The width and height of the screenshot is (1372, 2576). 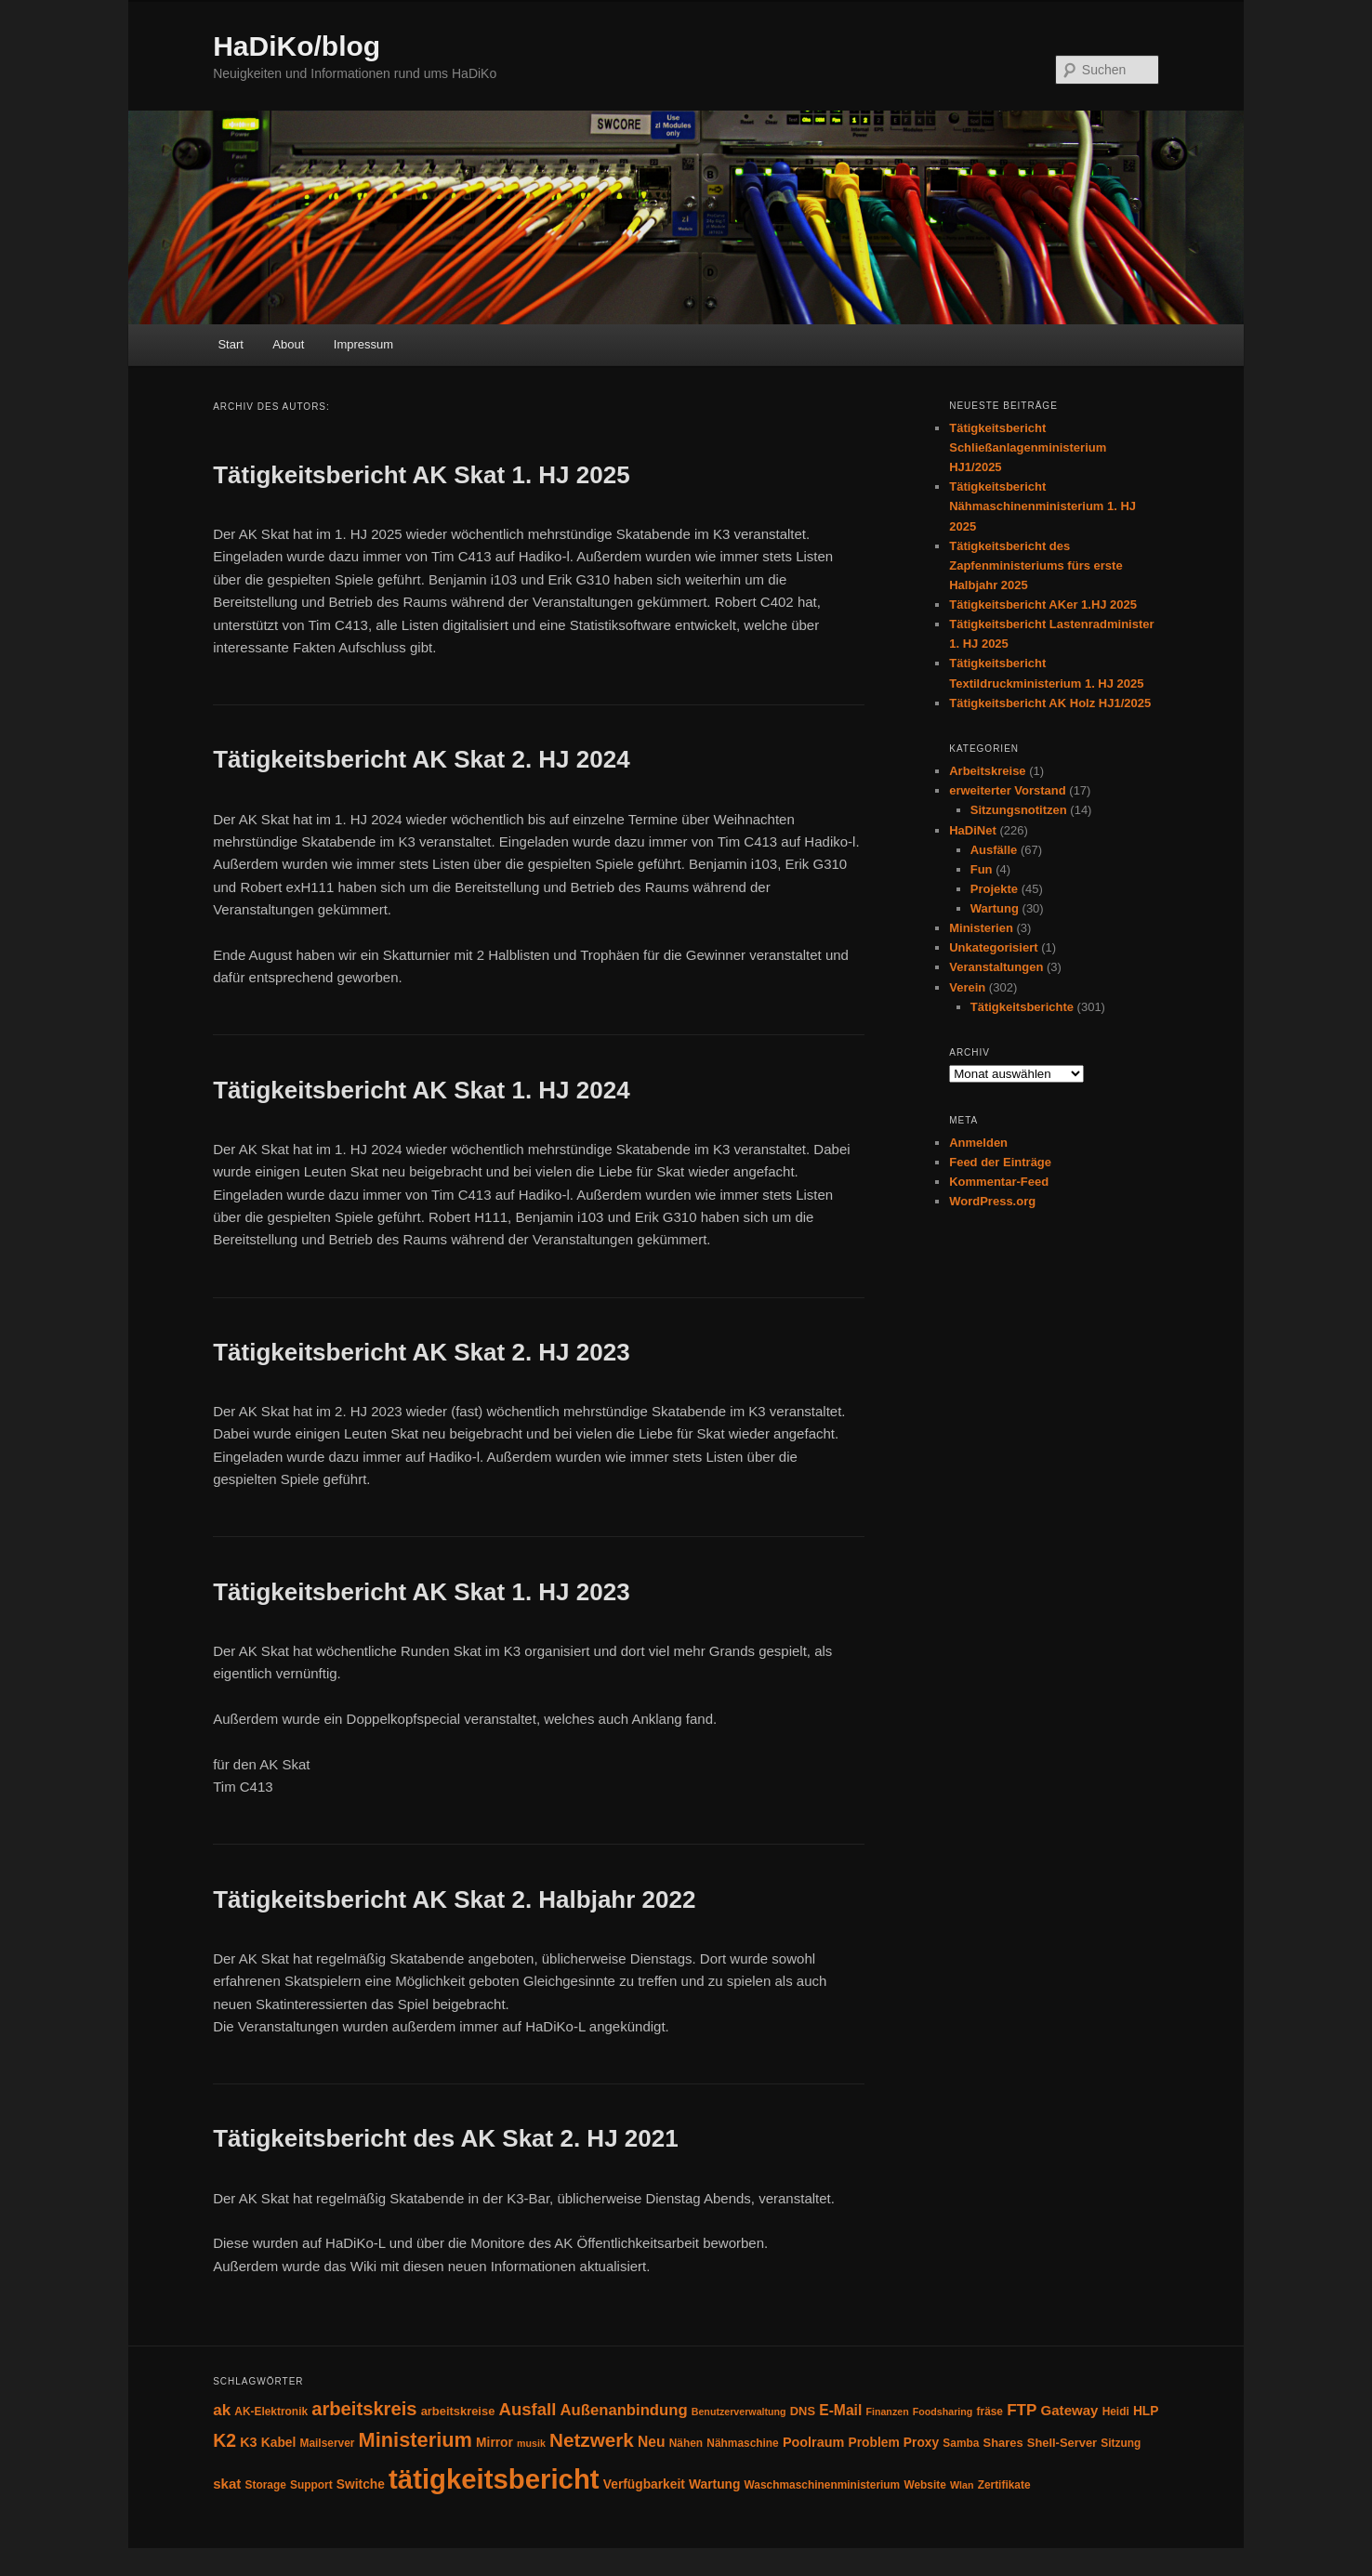 I want to click on Foodsharing [Foodsharing (3 Einträge)], so click(x=943, y=2411).